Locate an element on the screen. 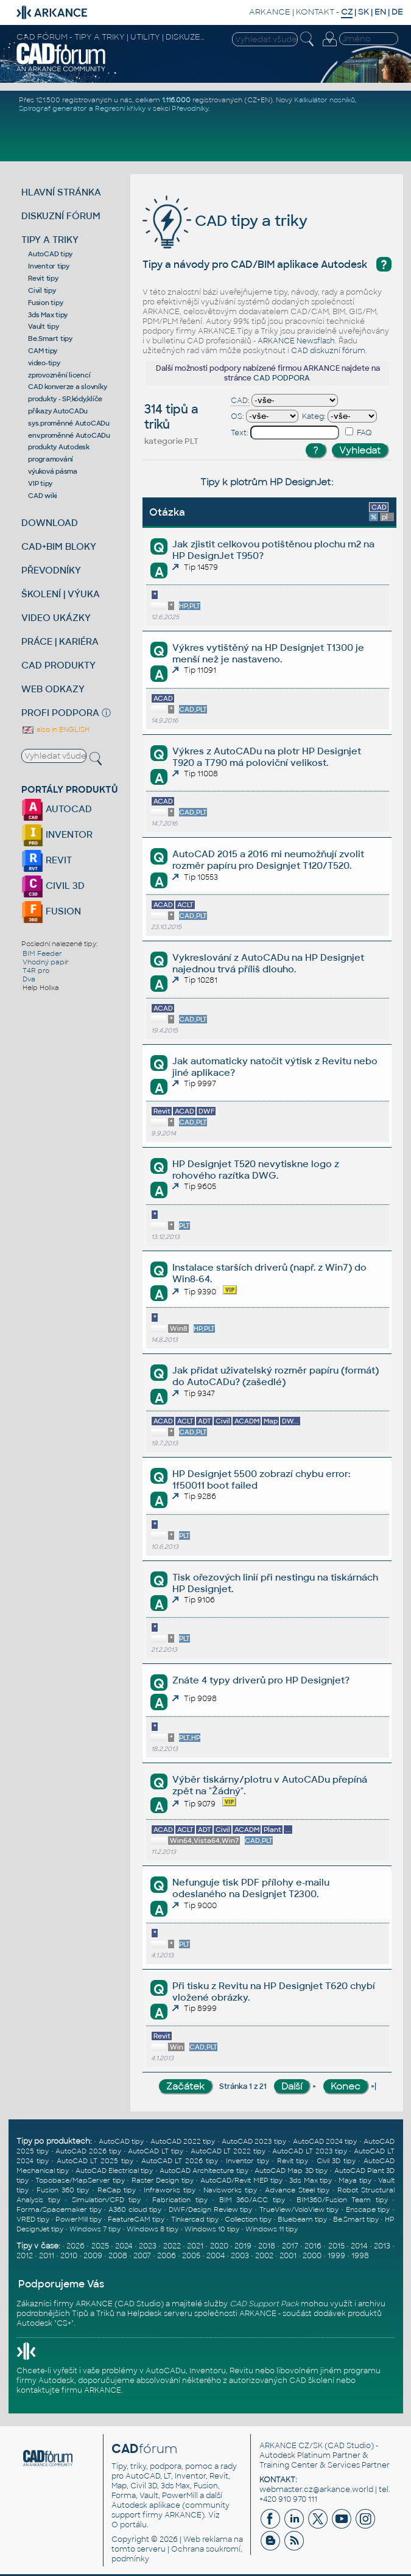 This screenshot has height=2576, width=411. ARKANCE is located at coordinates (269, 12).